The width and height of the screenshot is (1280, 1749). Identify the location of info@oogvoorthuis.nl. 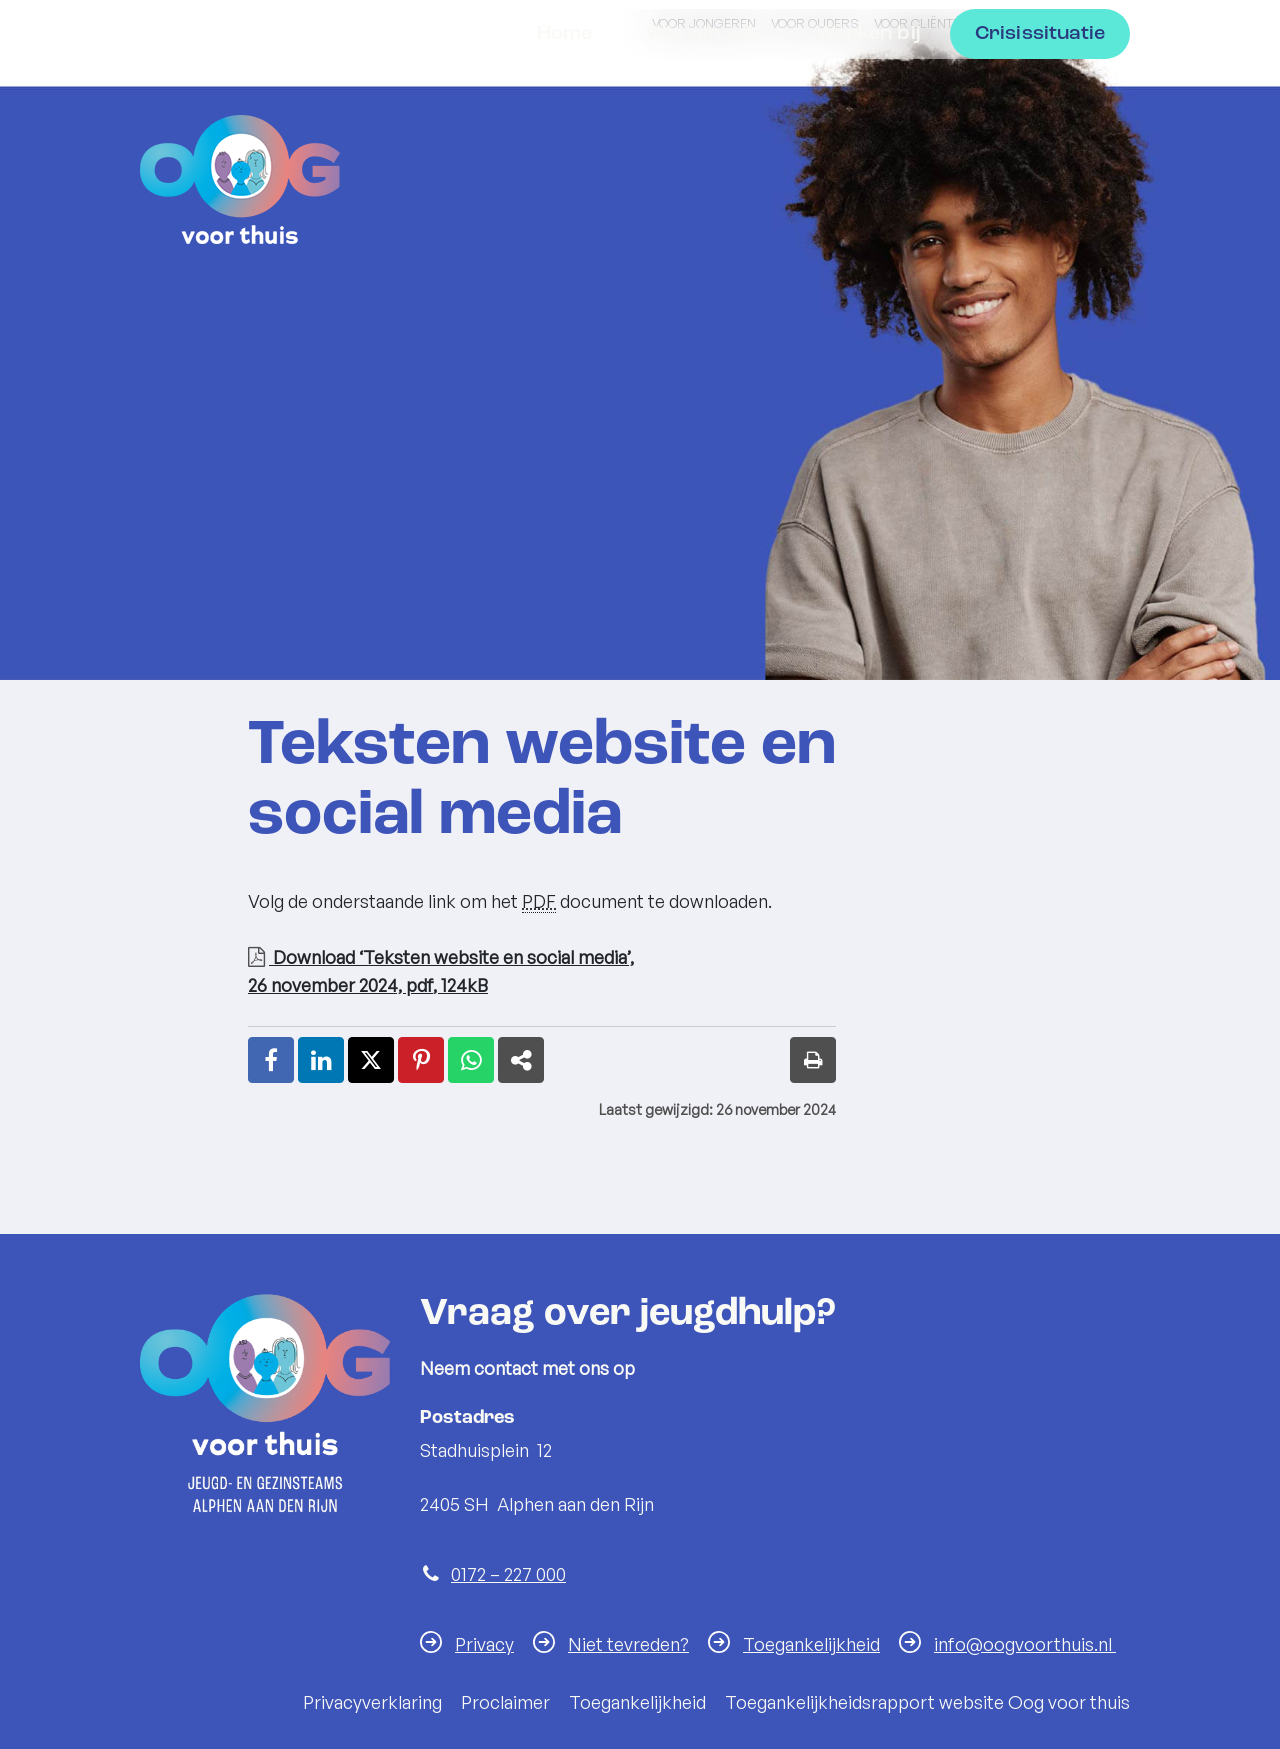
(1025, 1644).